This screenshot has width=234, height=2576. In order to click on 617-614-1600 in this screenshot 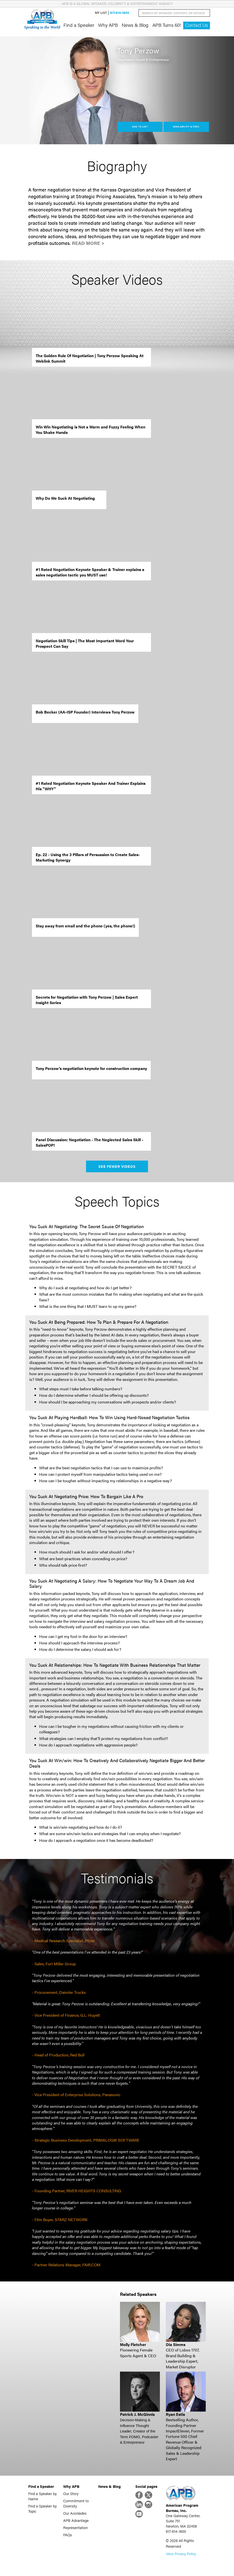, I will do `click(119, 13)`.